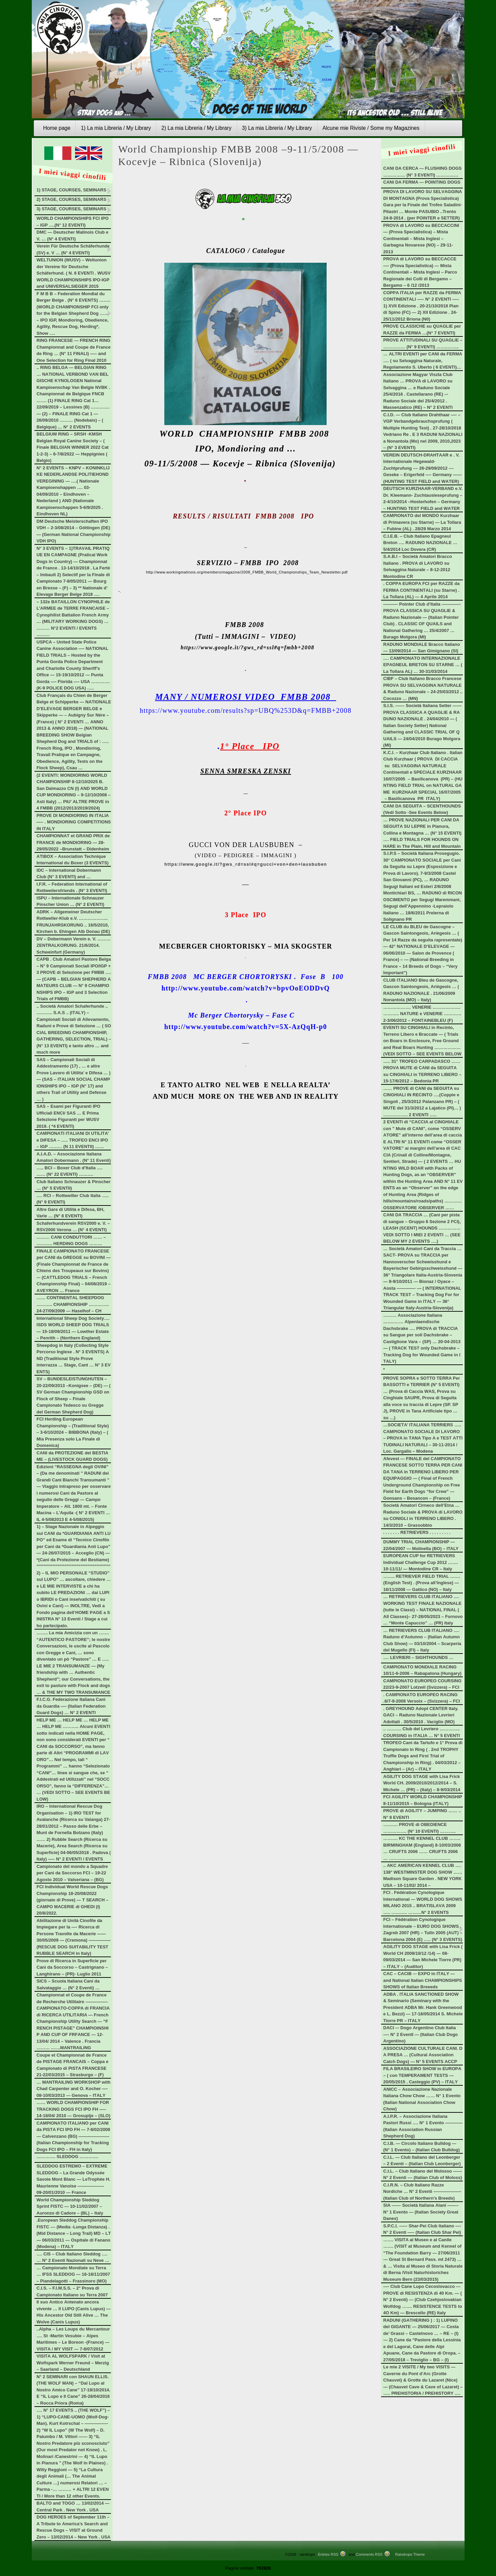 This screenshot has height=2576, width=496. I want to click on FILA BRASILEIRO SHOW in EUROPA – ( con TEMPERAMENT TESTS — 20/05/2015 . Casteggio (PV) – ITALY, so click(422, 2075).